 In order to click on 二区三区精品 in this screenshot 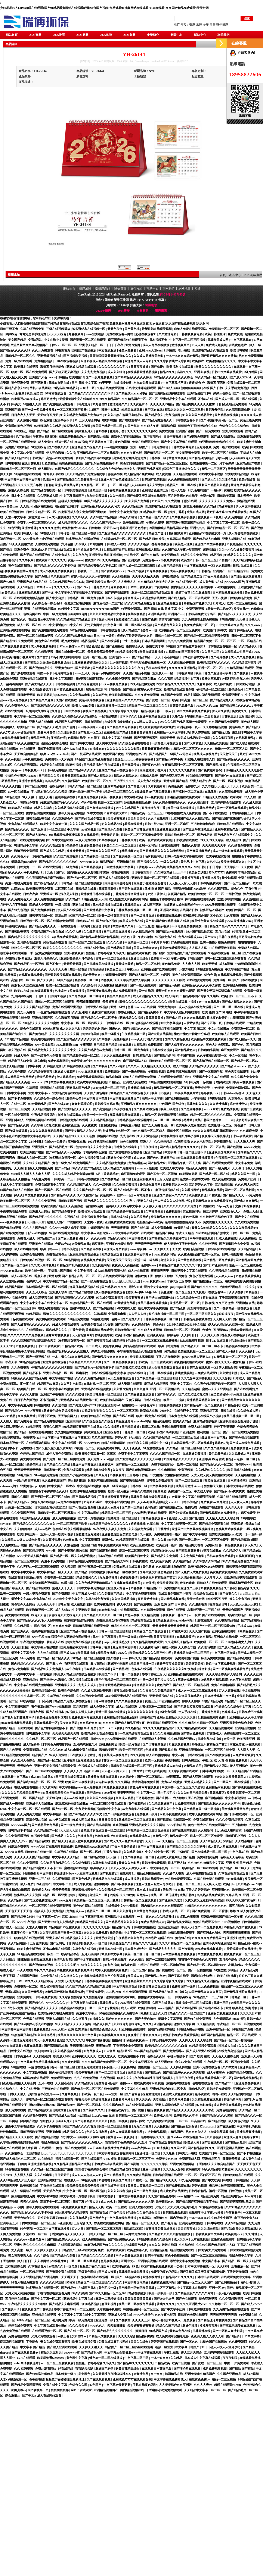, I will do `click(166, 2287)`.